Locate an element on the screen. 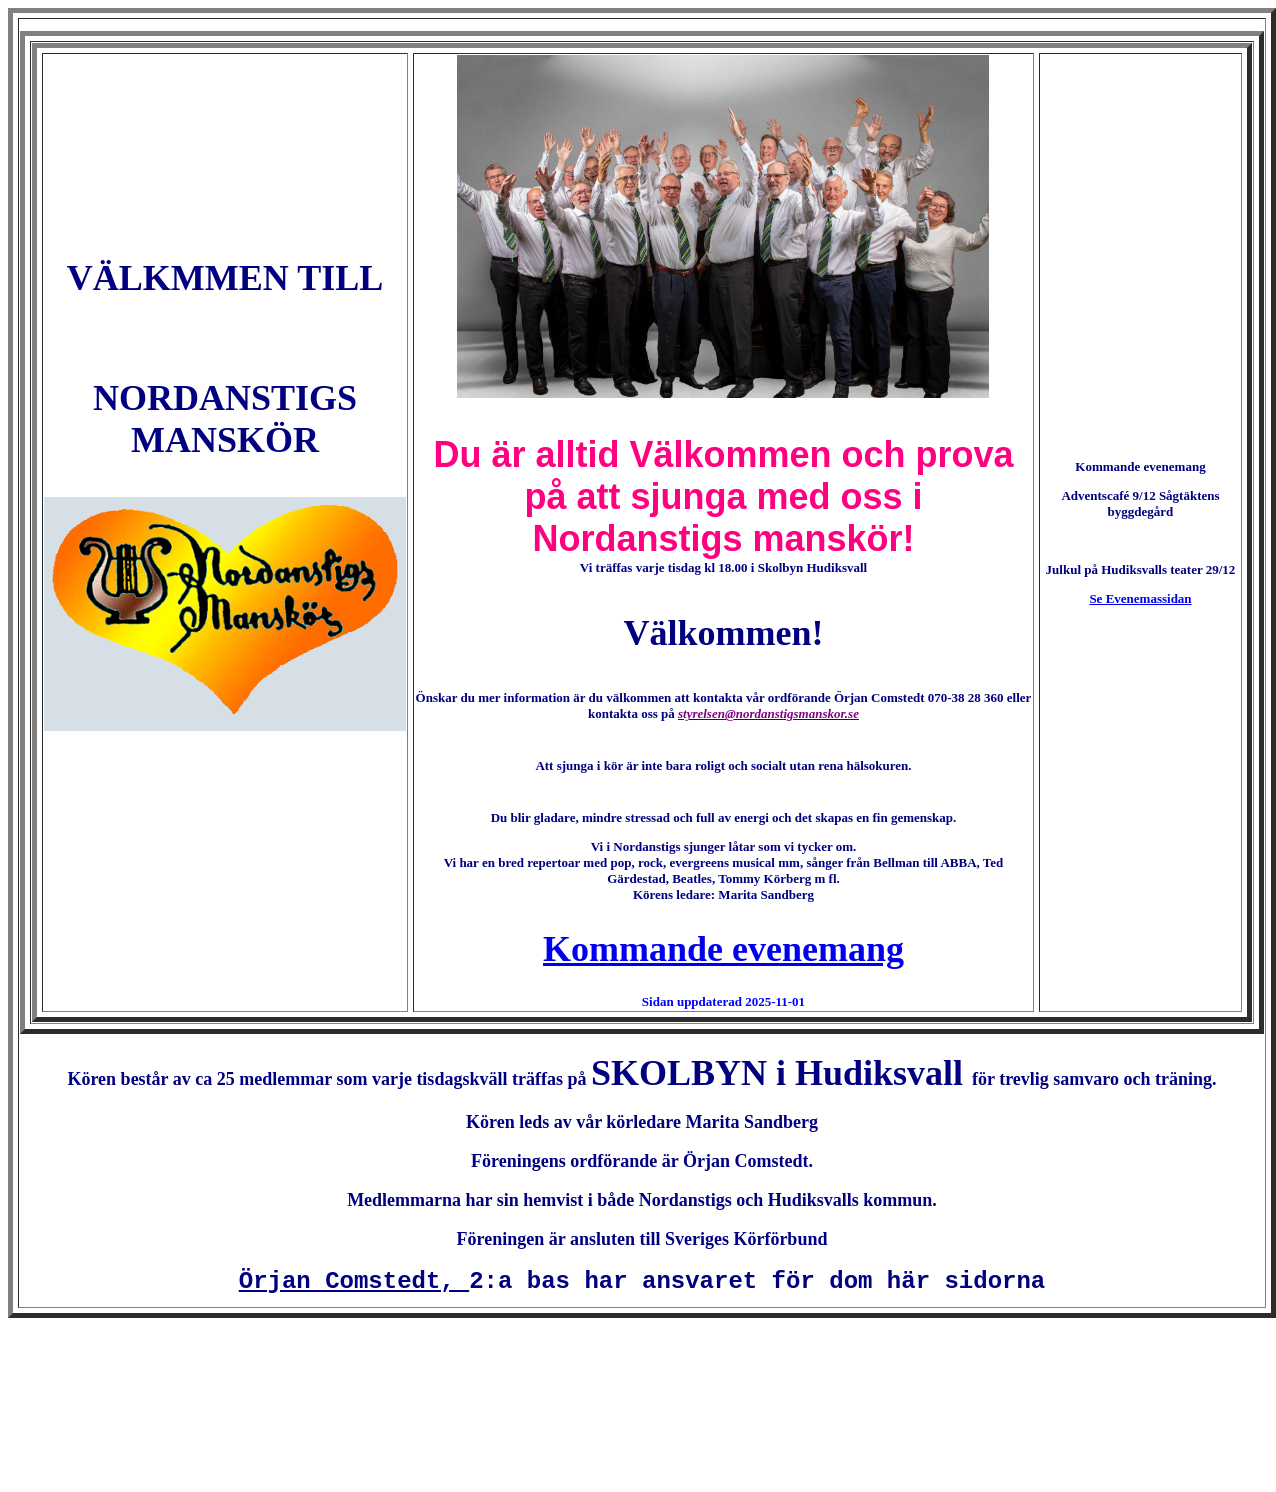  Se Evenemassidan is located at coordinates (1140, 598).